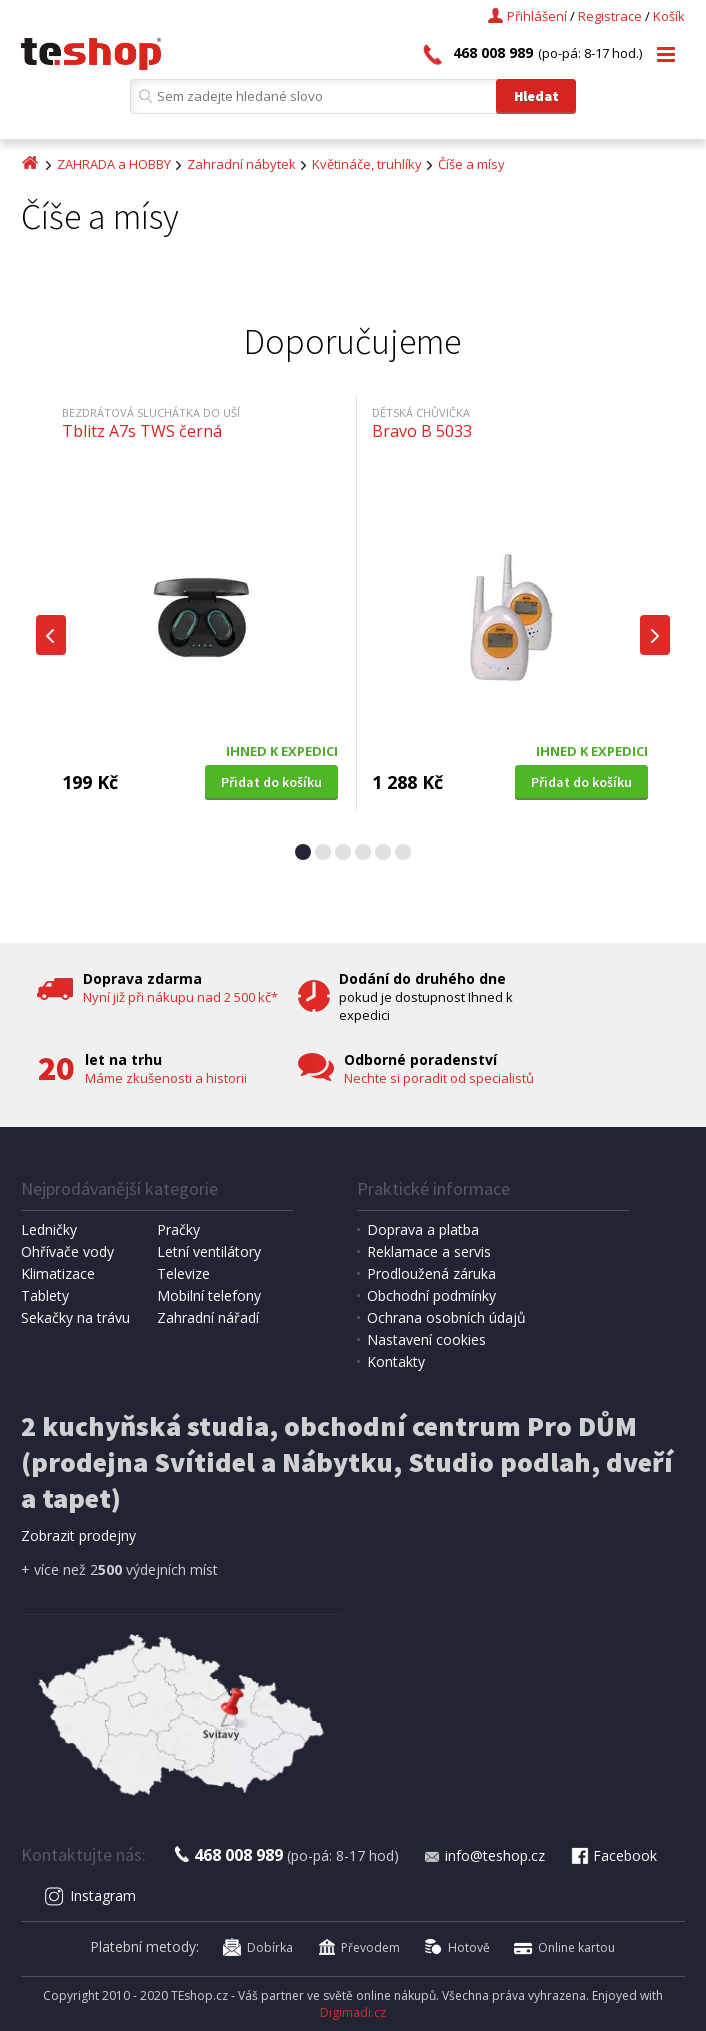 The image size is (706, 2031). Describe the element at coordinates (471, 164) in the screenshot. I see `Číše a mísy` at that location.